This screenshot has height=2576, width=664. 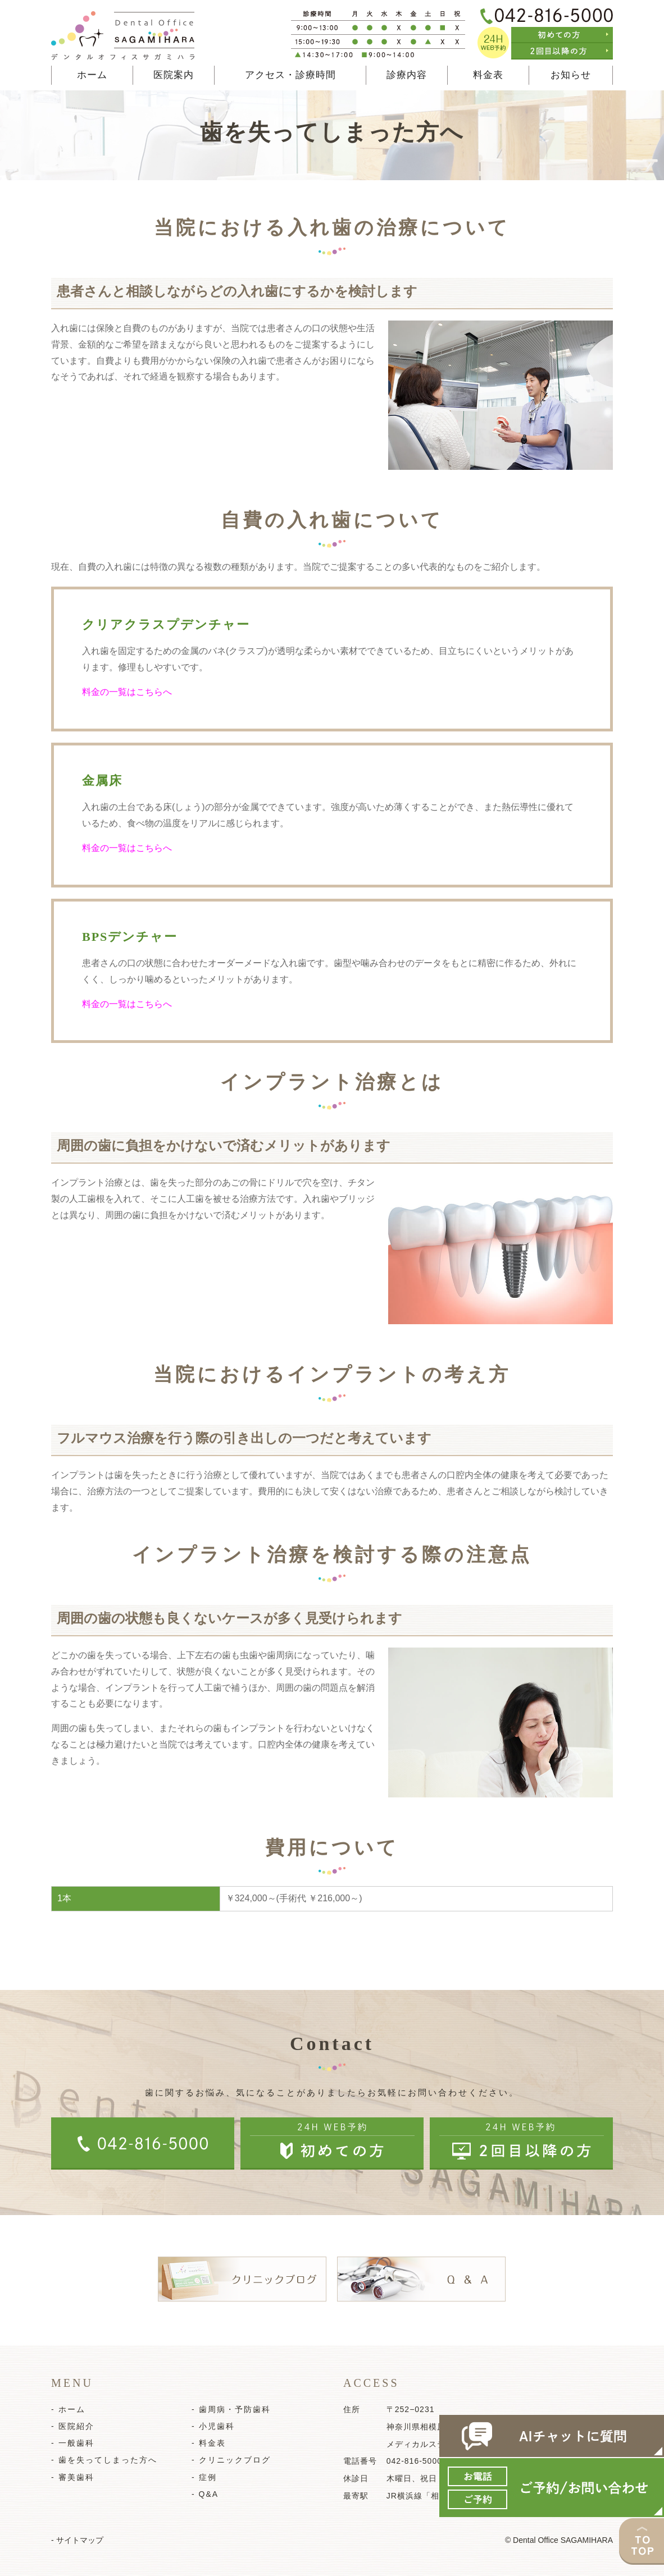 I want to click on - 審美歯科, so click(x=72, y=2477).